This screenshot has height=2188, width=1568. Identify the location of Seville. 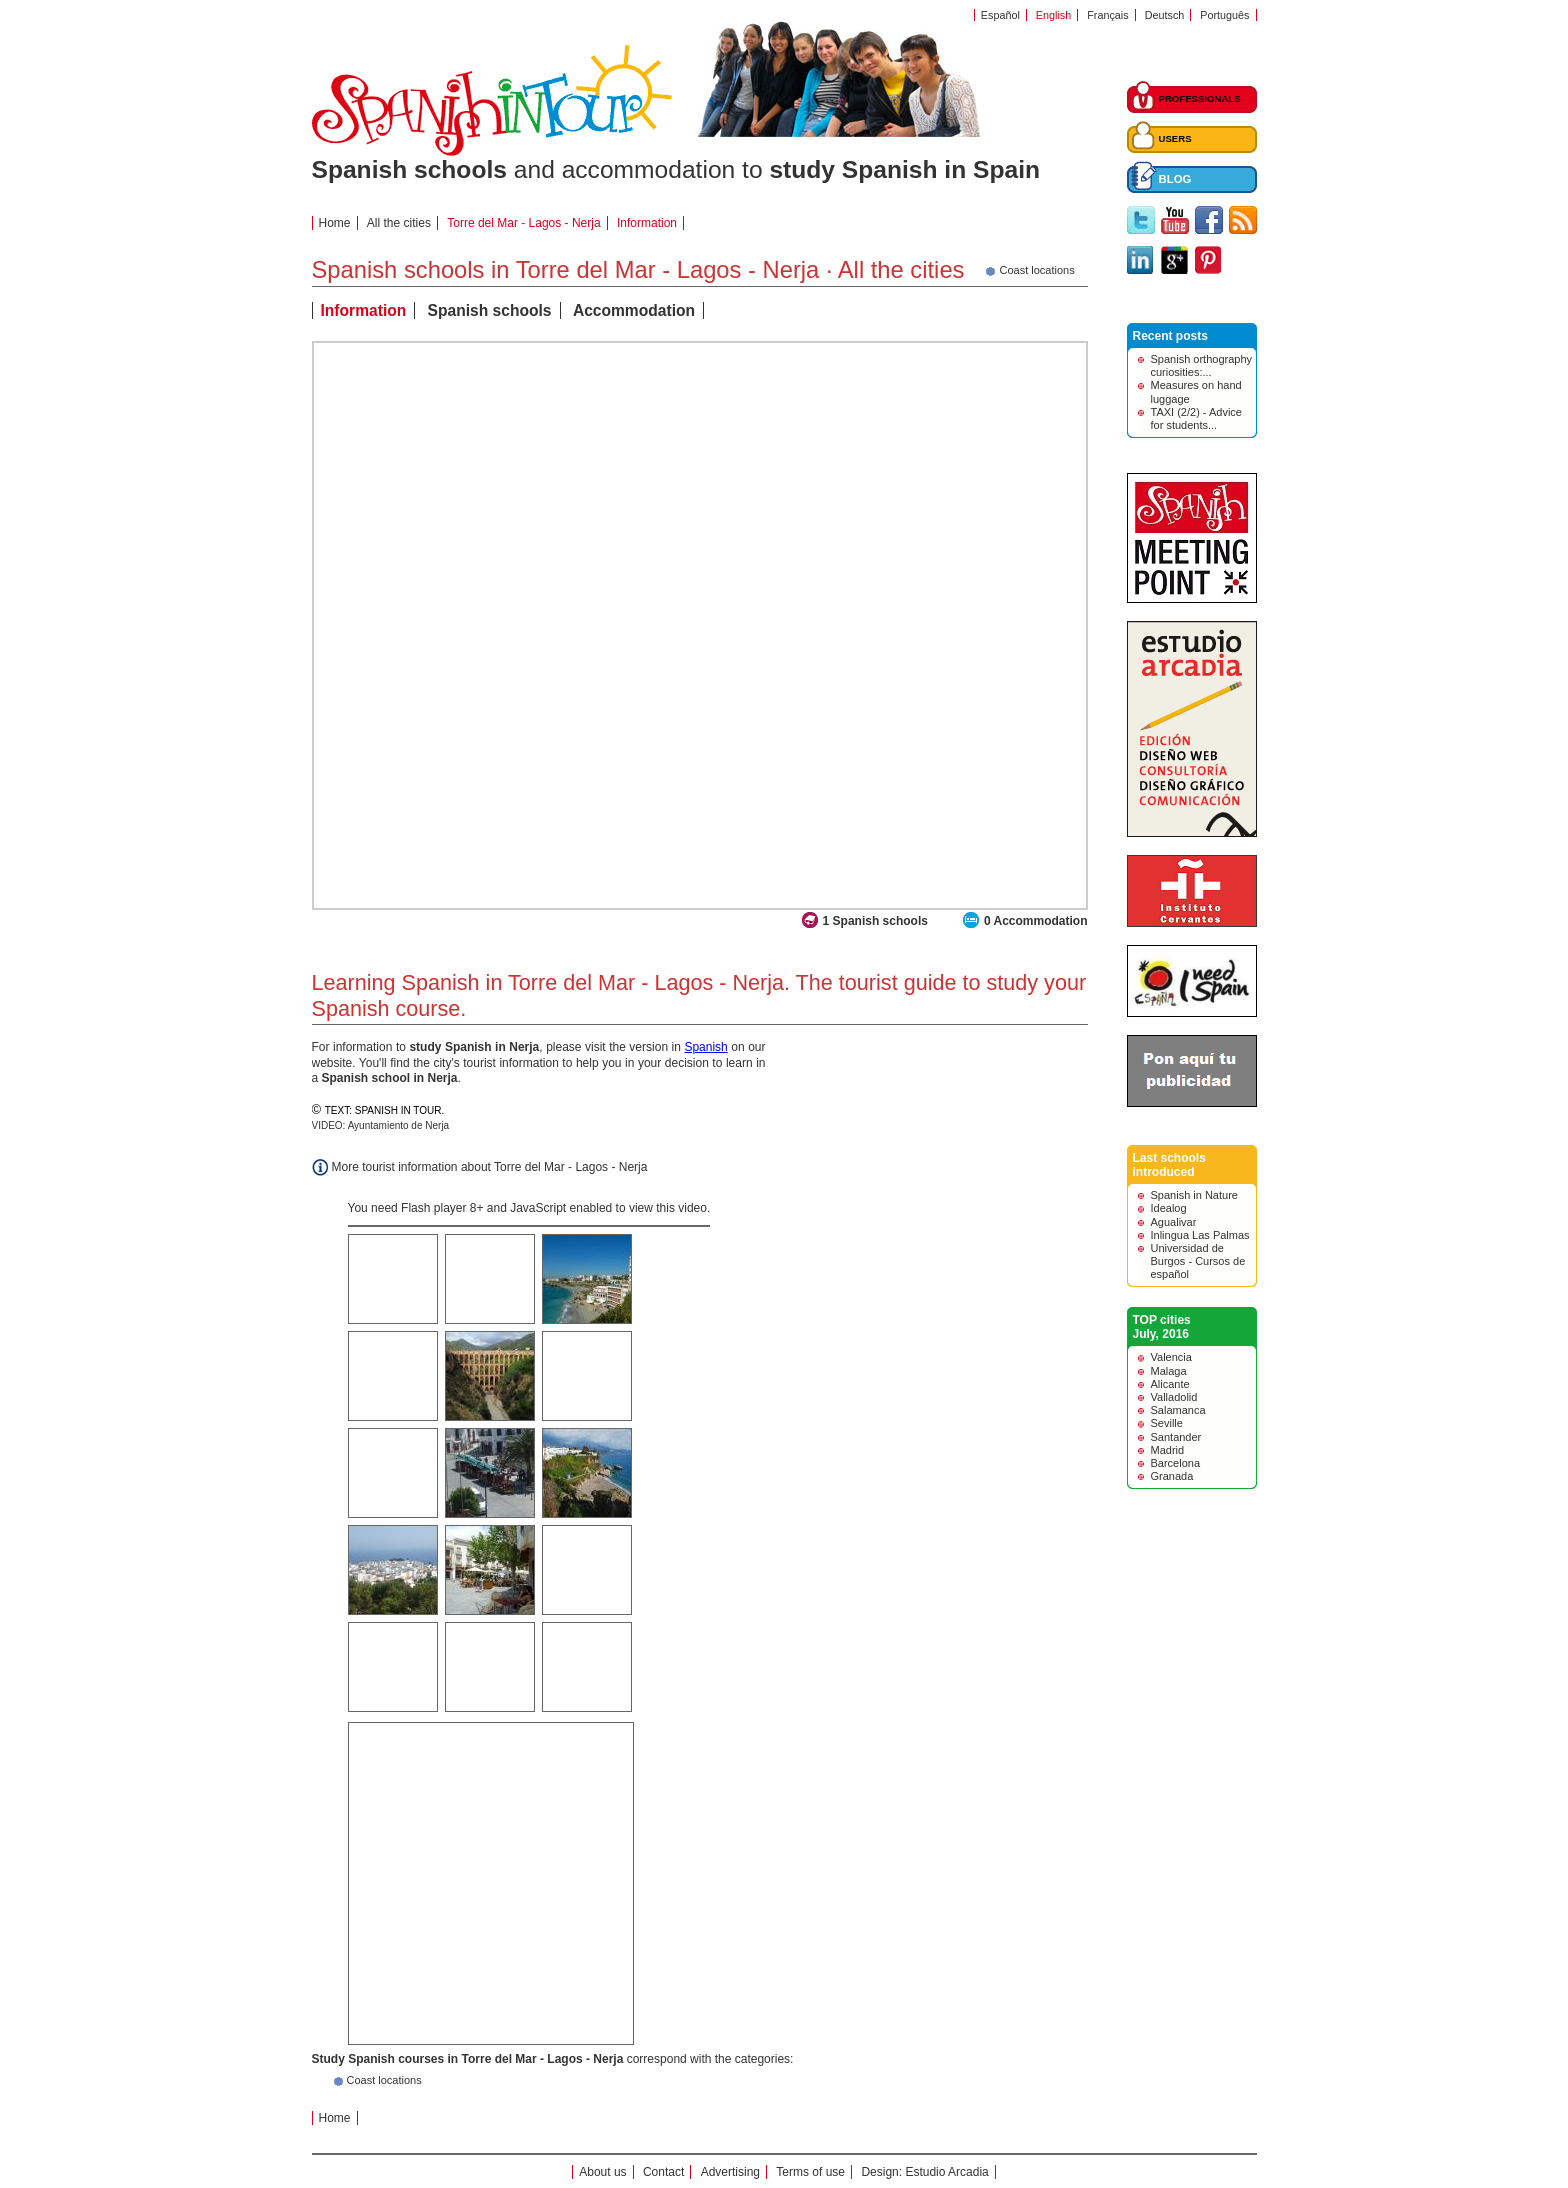
(1167, 1423).